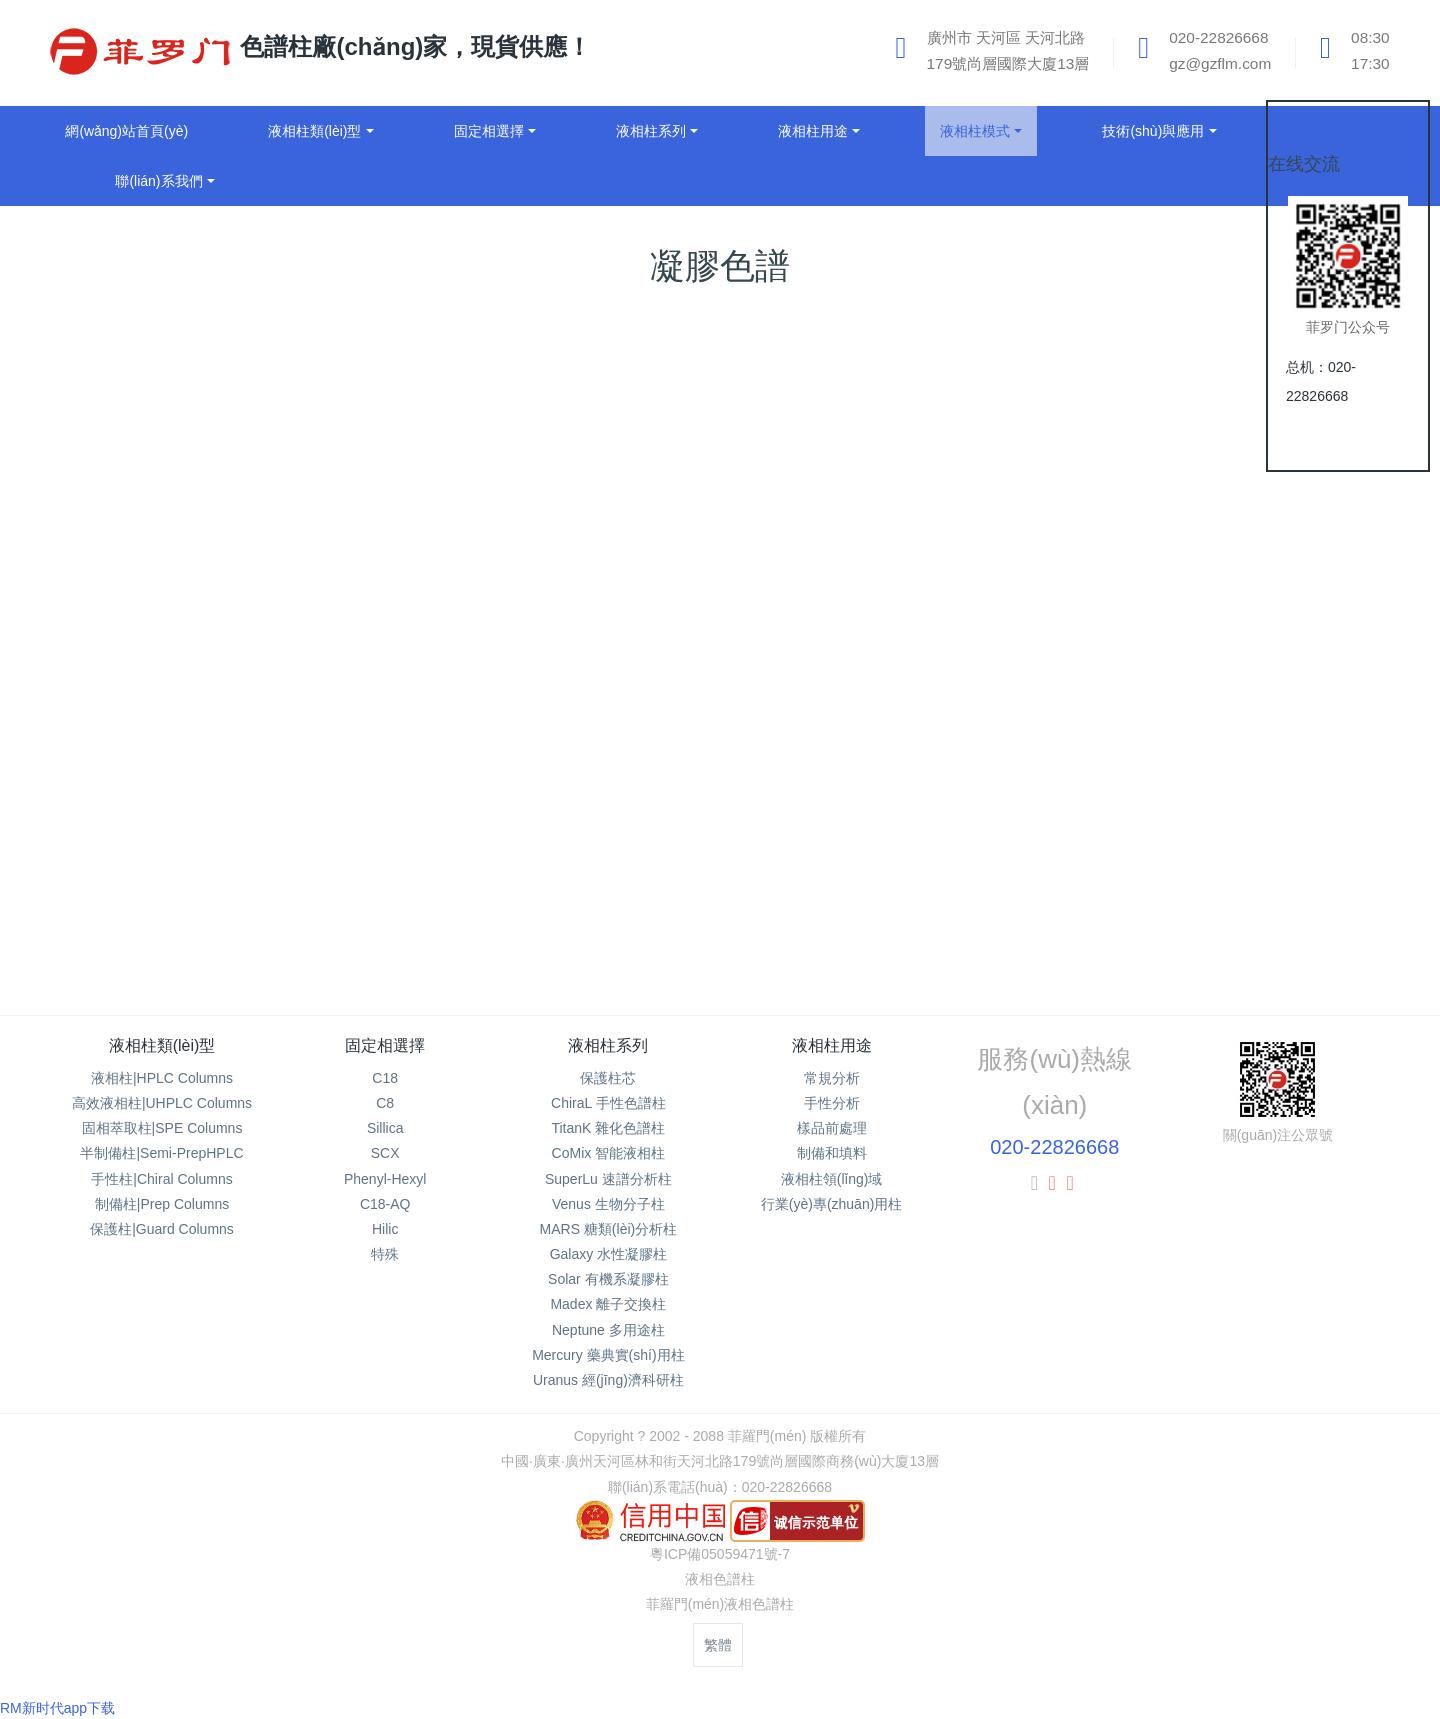 Image resolution: width=1440 pixels, height=1719 pixels. I want to click on 液相柱|HPLC Columns, so click(162, 1078).